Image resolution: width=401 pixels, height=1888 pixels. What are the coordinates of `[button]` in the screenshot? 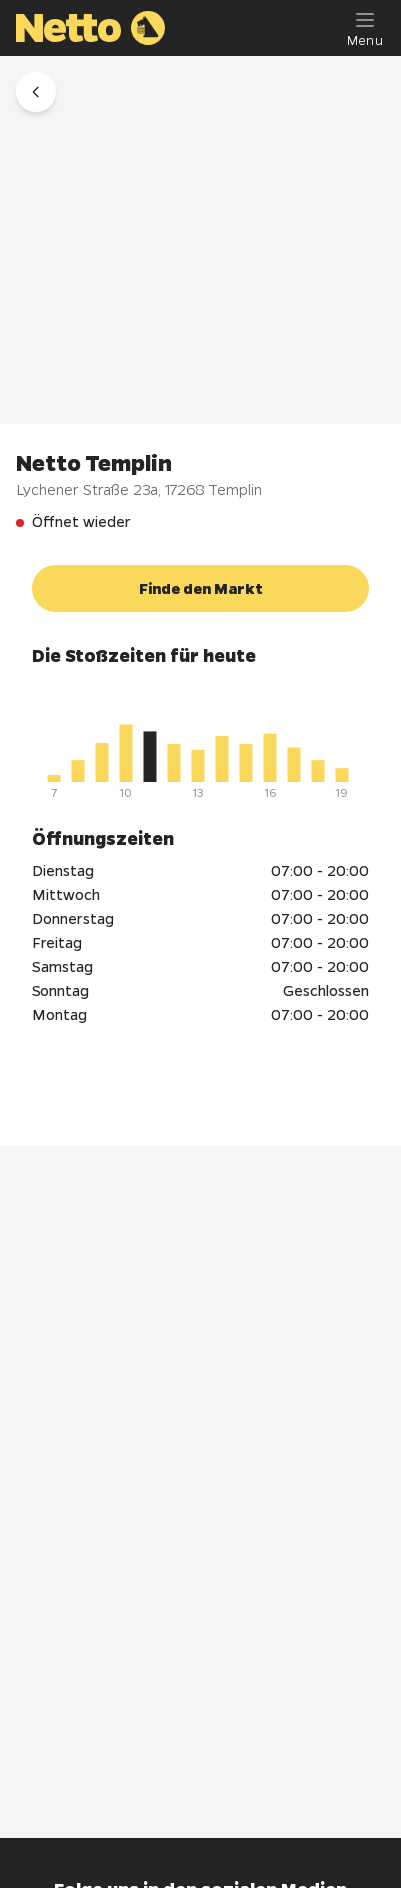 It's located at (36, 92).